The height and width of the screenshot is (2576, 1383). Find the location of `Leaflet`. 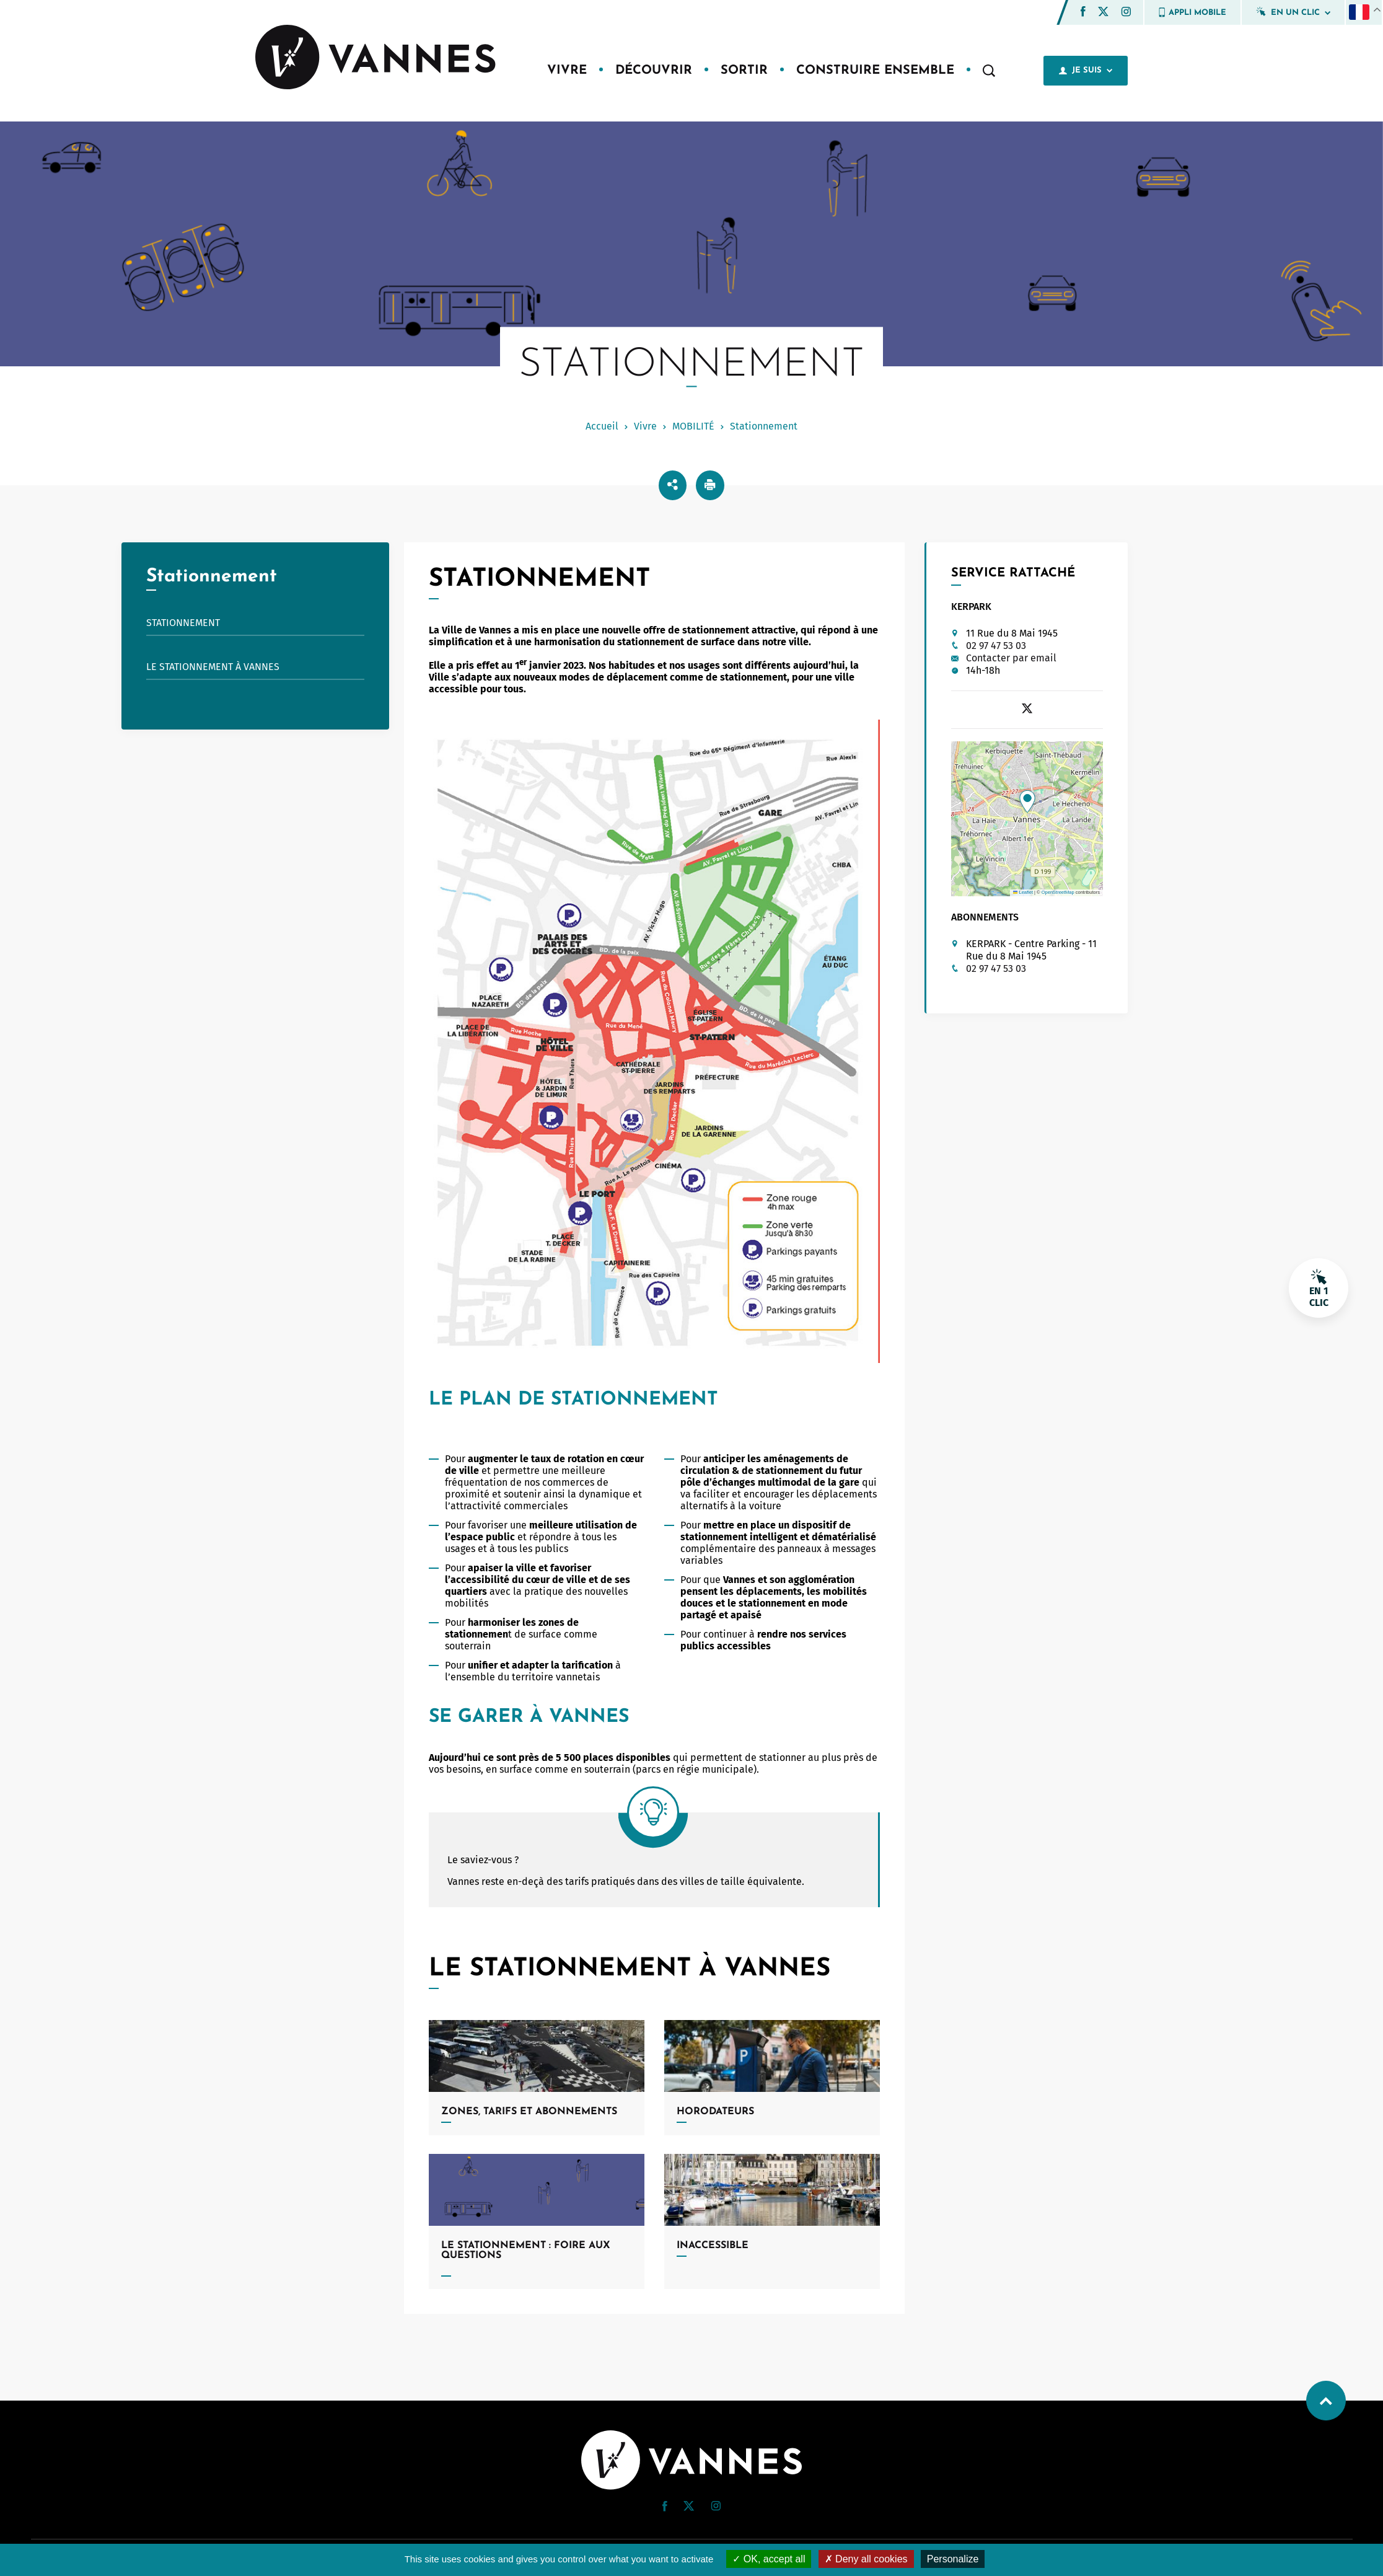

Leaflet is located at coordinates (1023, 892).